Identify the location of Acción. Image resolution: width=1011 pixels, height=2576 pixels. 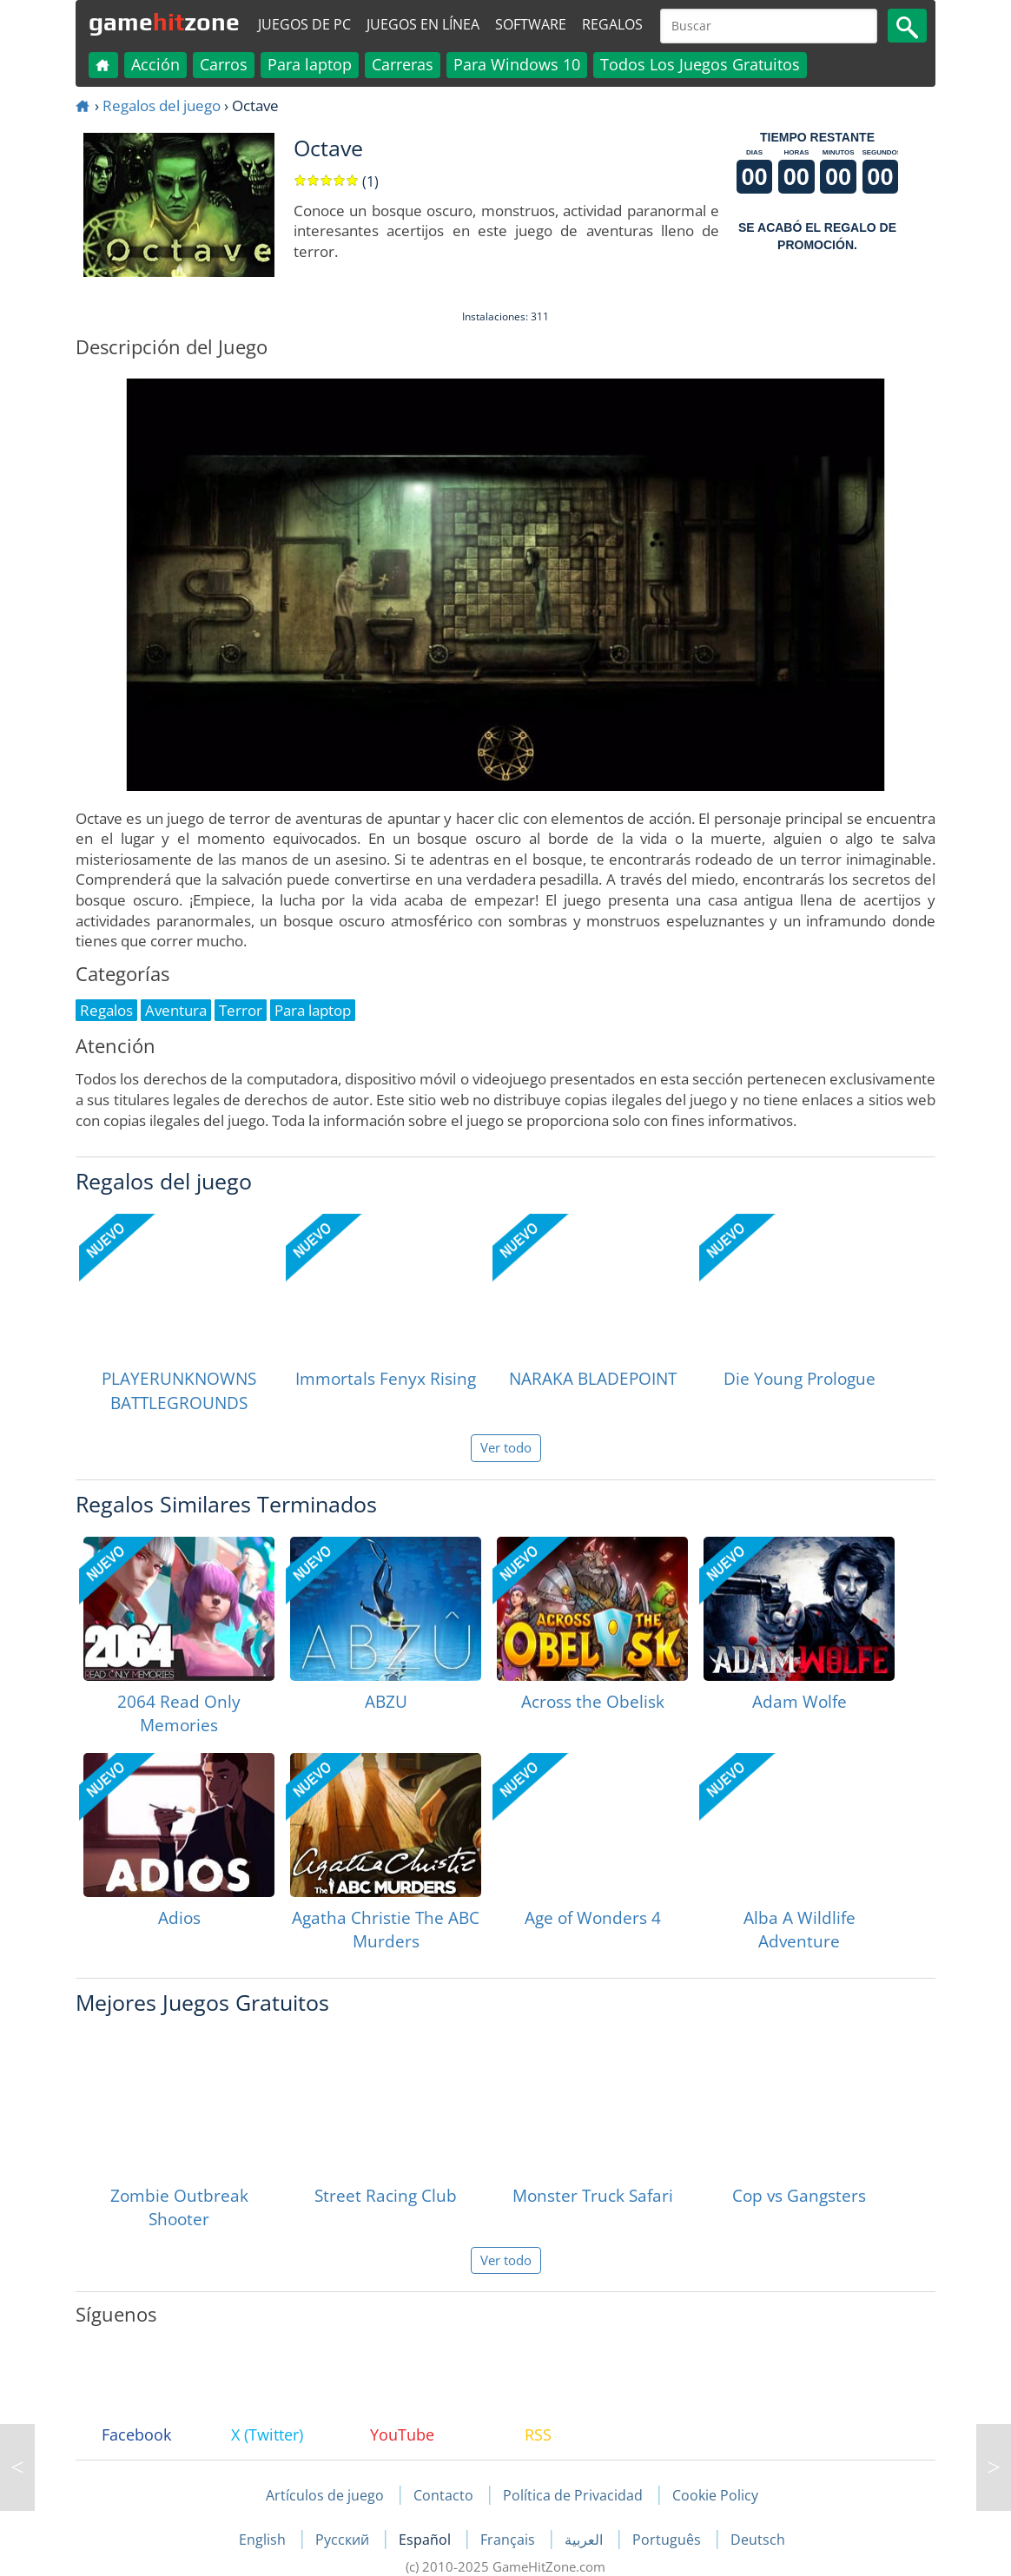
(155, 64).